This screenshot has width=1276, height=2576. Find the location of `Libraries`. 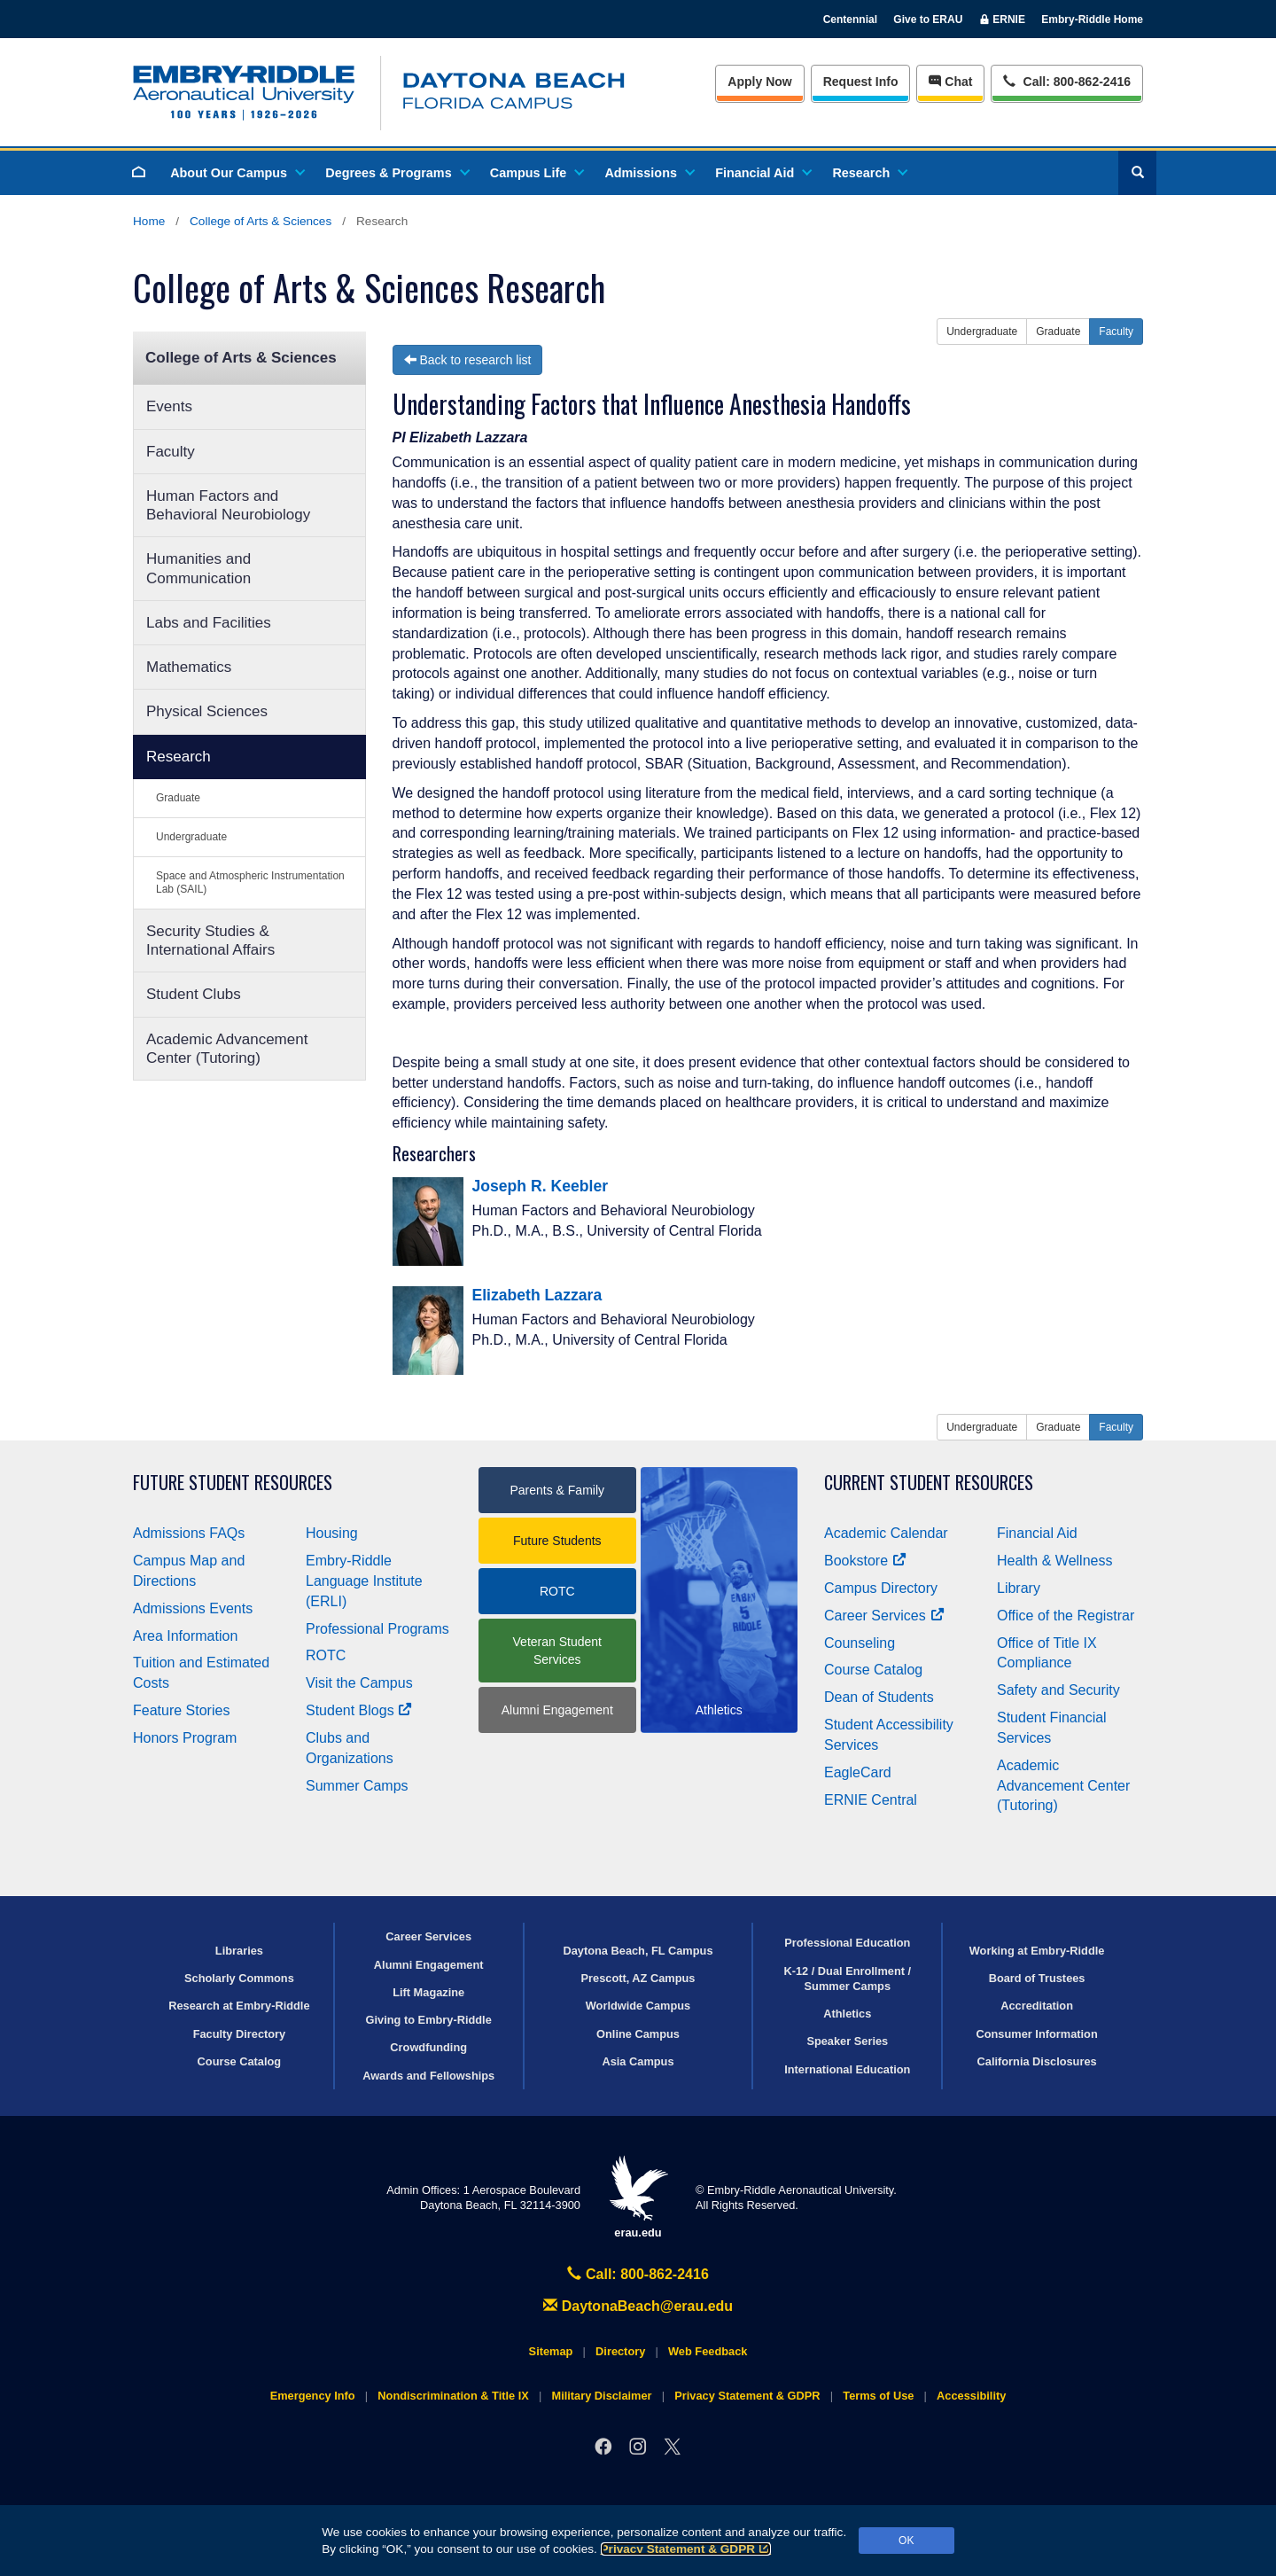

Libraries is located at coordinates (239, 1950).